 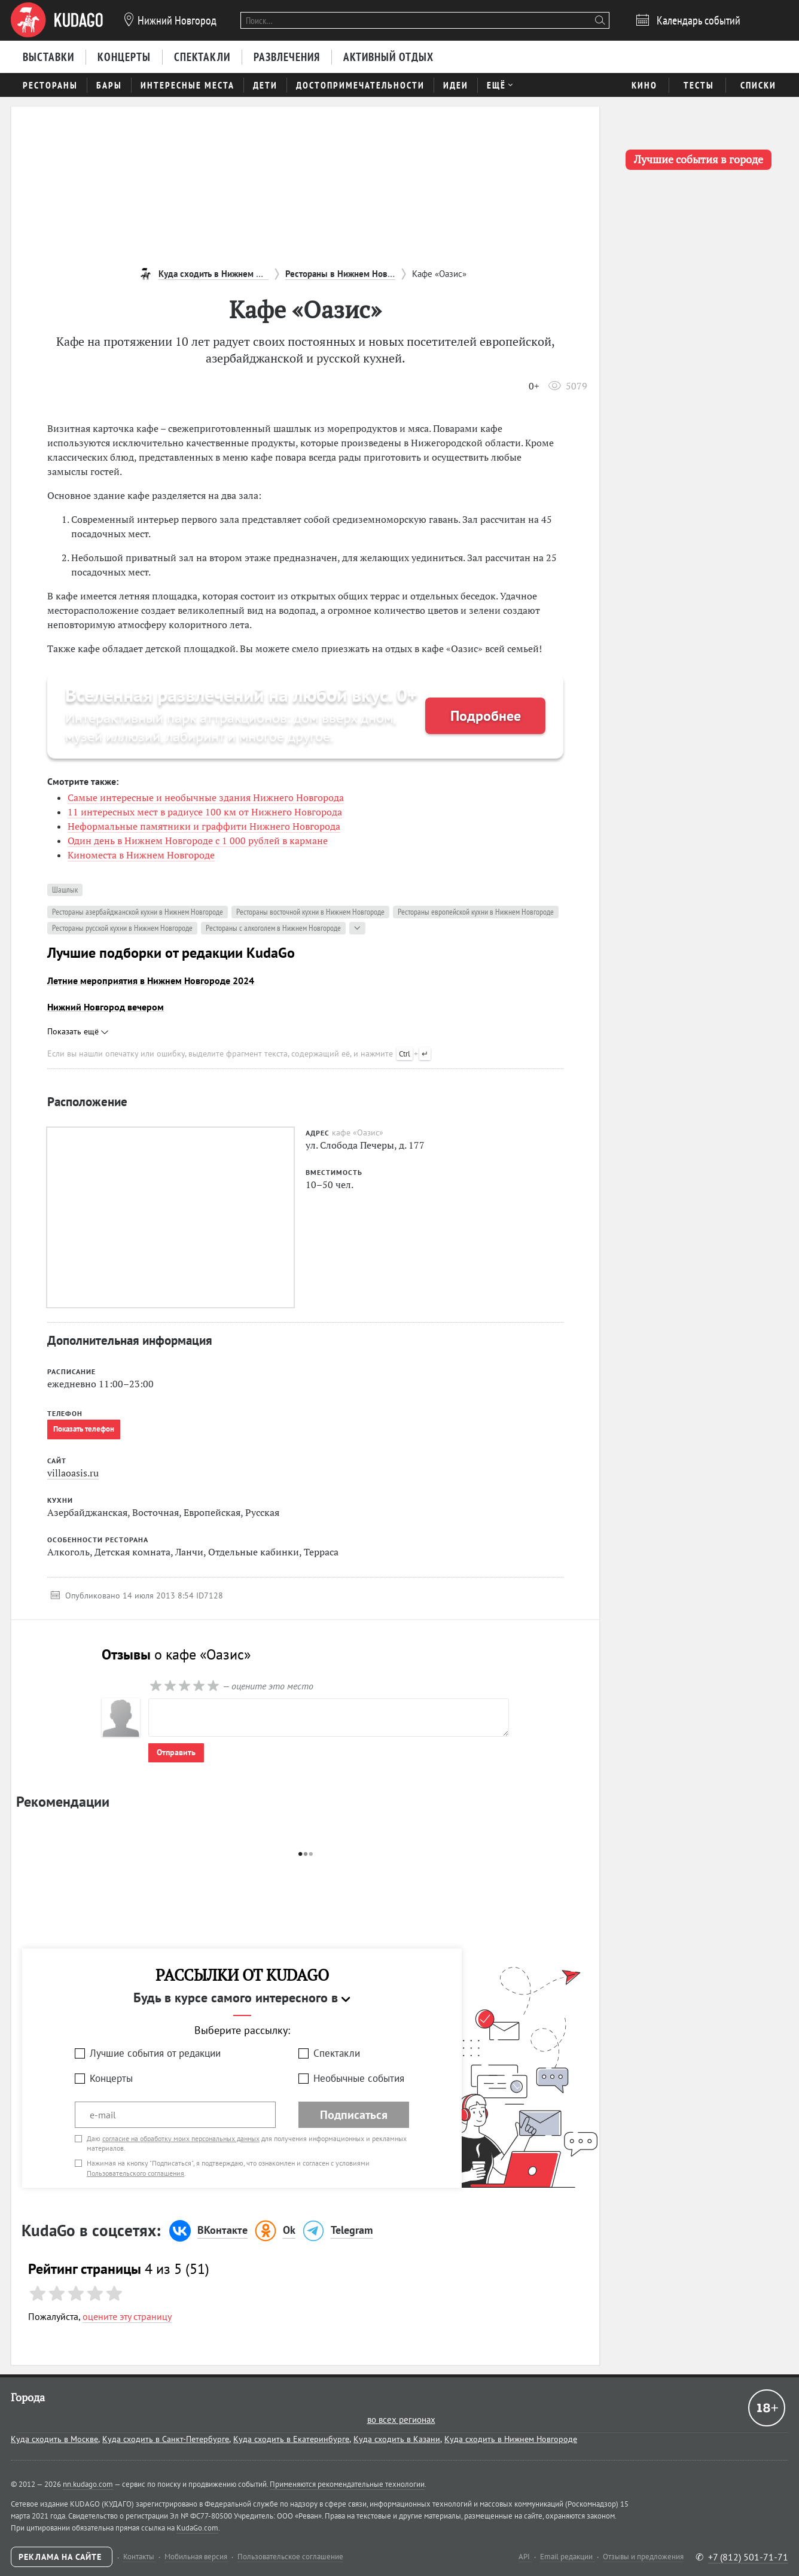 What do you see at coordinates (105, 1007) in the screenshot?
I see `Нижний Новгород вечером` at bounding box center [105, 1007].